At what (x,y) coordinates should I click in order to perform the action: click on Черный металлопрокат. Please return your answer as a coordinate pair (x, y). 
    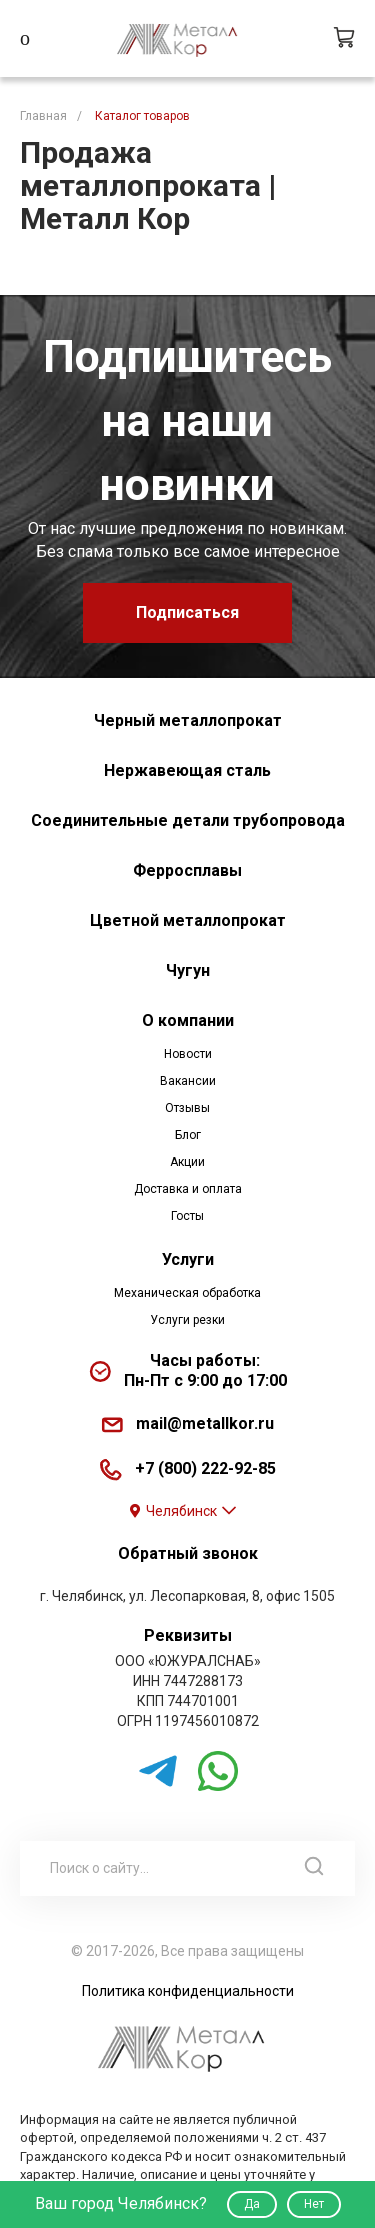
    Looking at the image, I should click on (188, 720).